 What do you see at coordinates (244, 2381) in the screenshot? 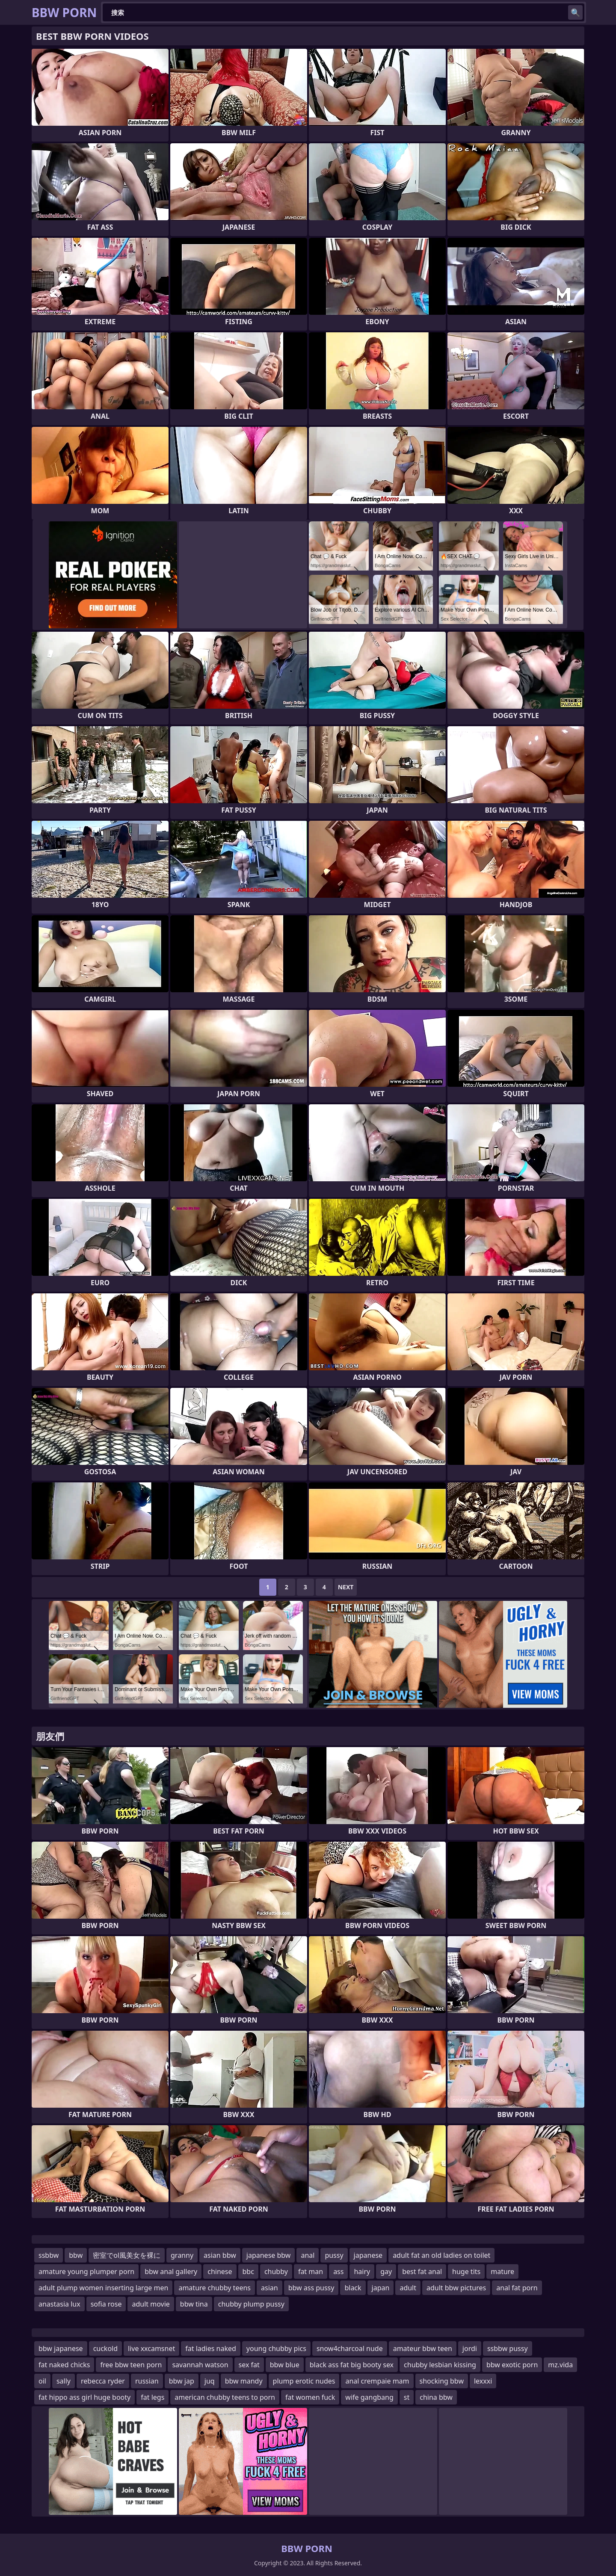
I see `bbw mandy` at bounding box center [244, 2381].